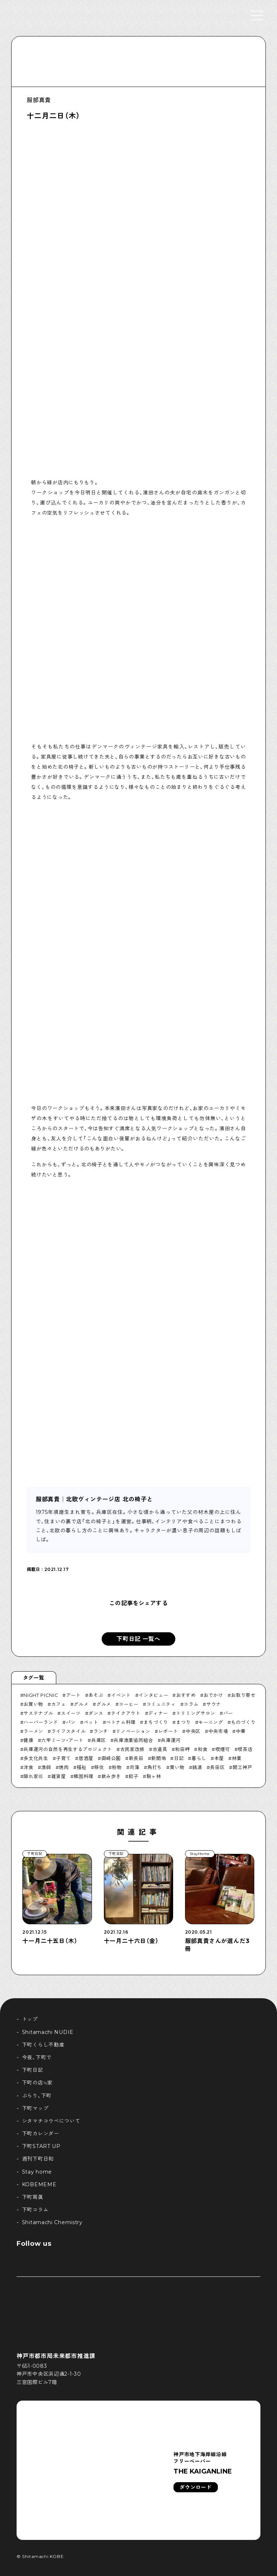 This screenshot has width=277, height=2576. Describe the element at coordinates (37, 2095) in the screenshot. I see `ぶらり、下町` at that location.